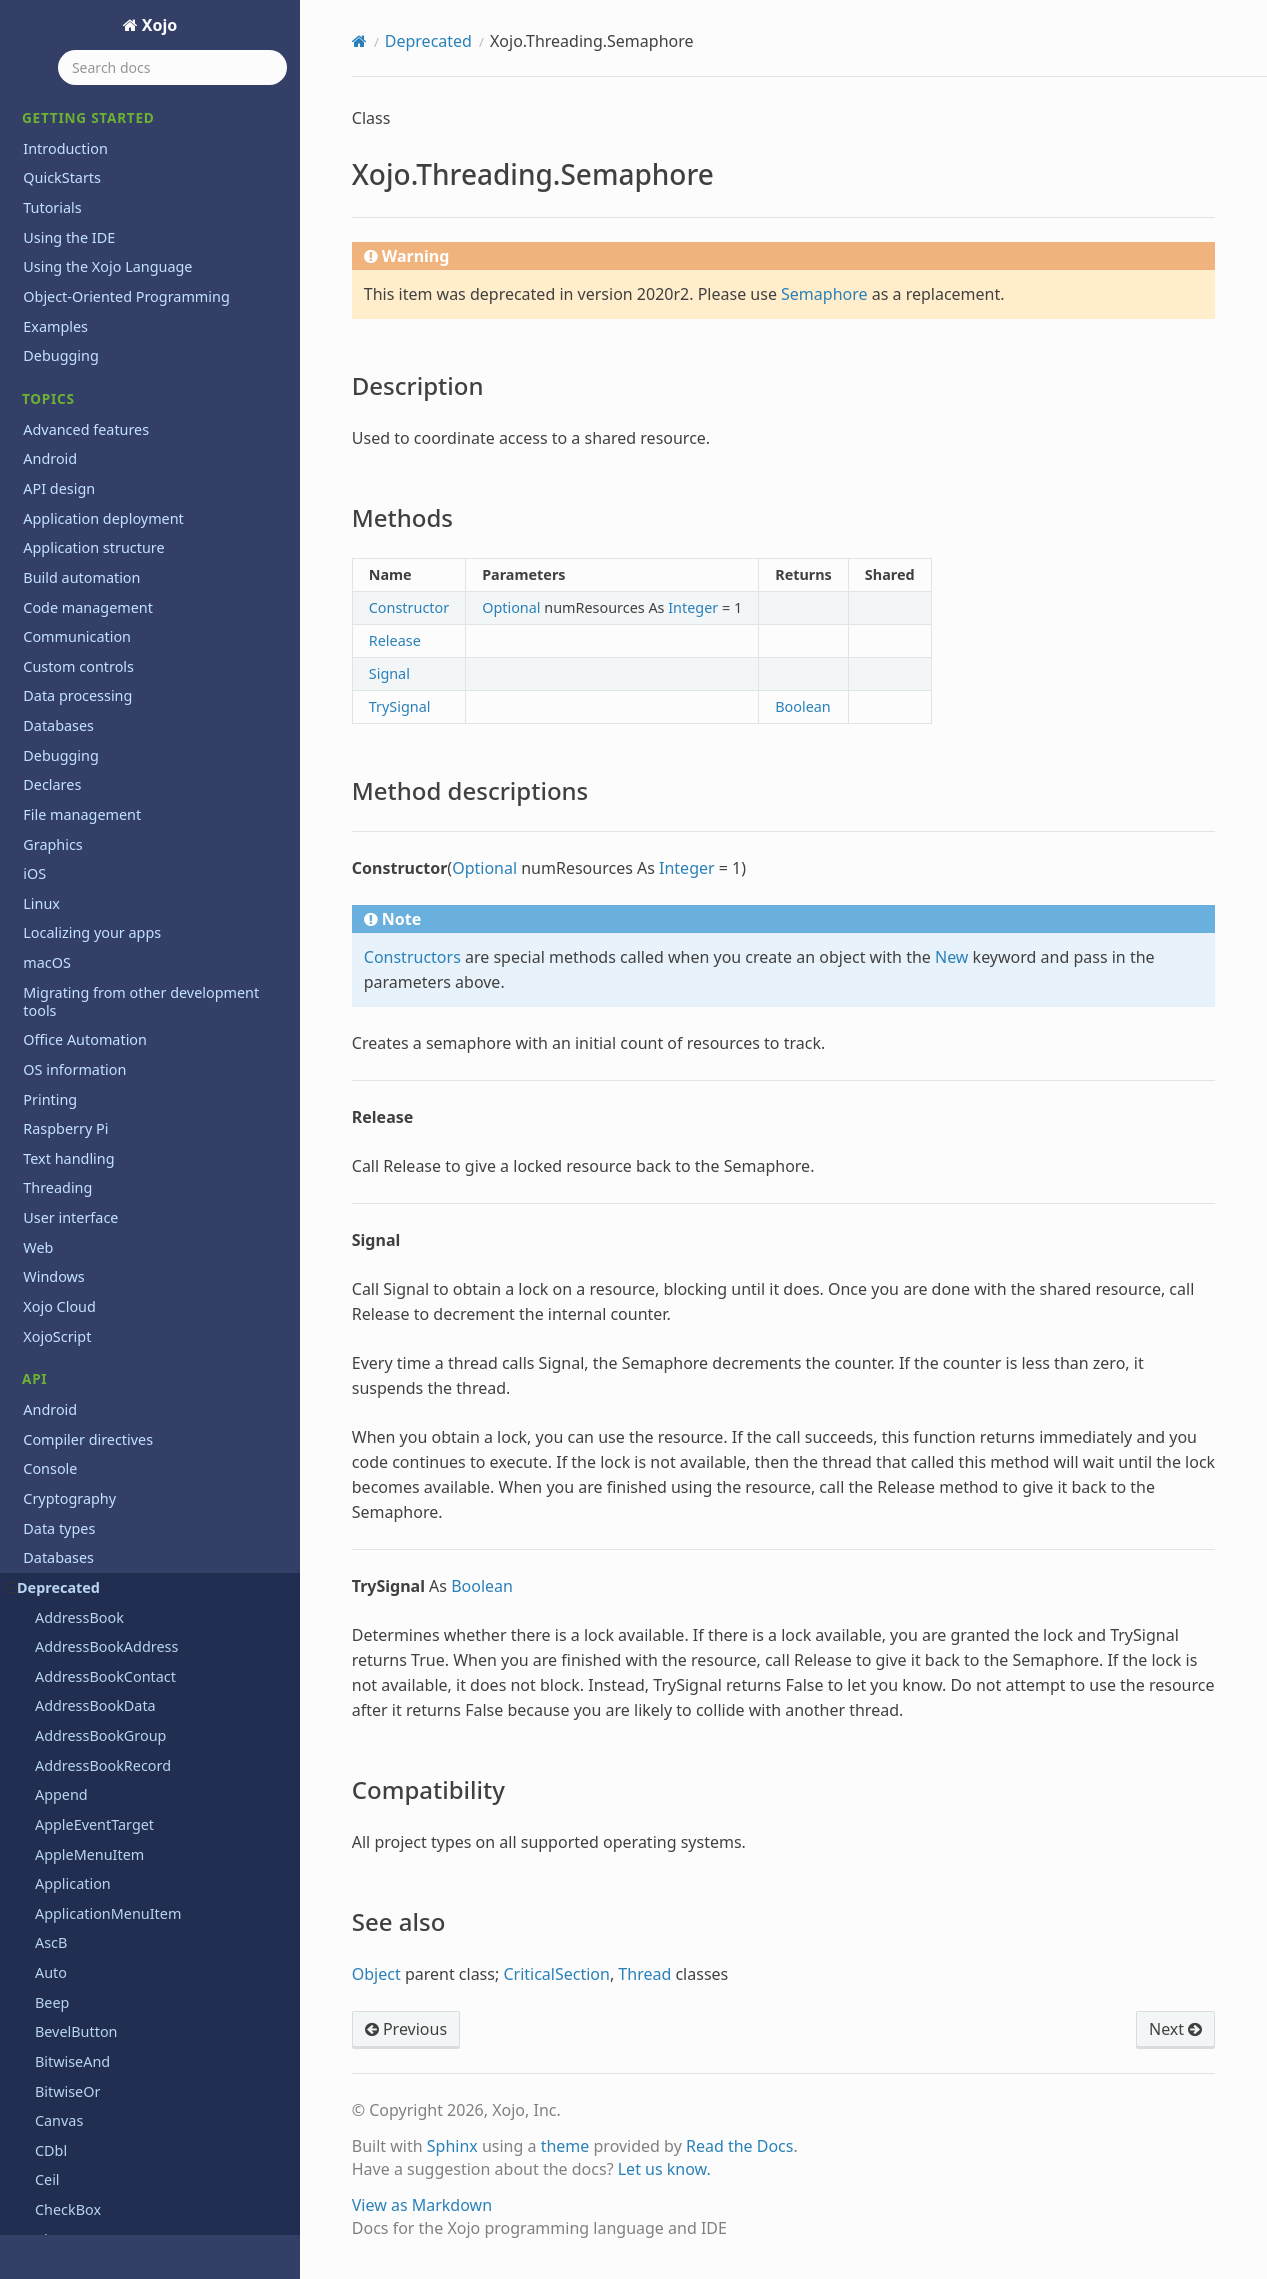  Describe the element at coordinates (37, 1429) in the screenshot. I see `Text` at that location.